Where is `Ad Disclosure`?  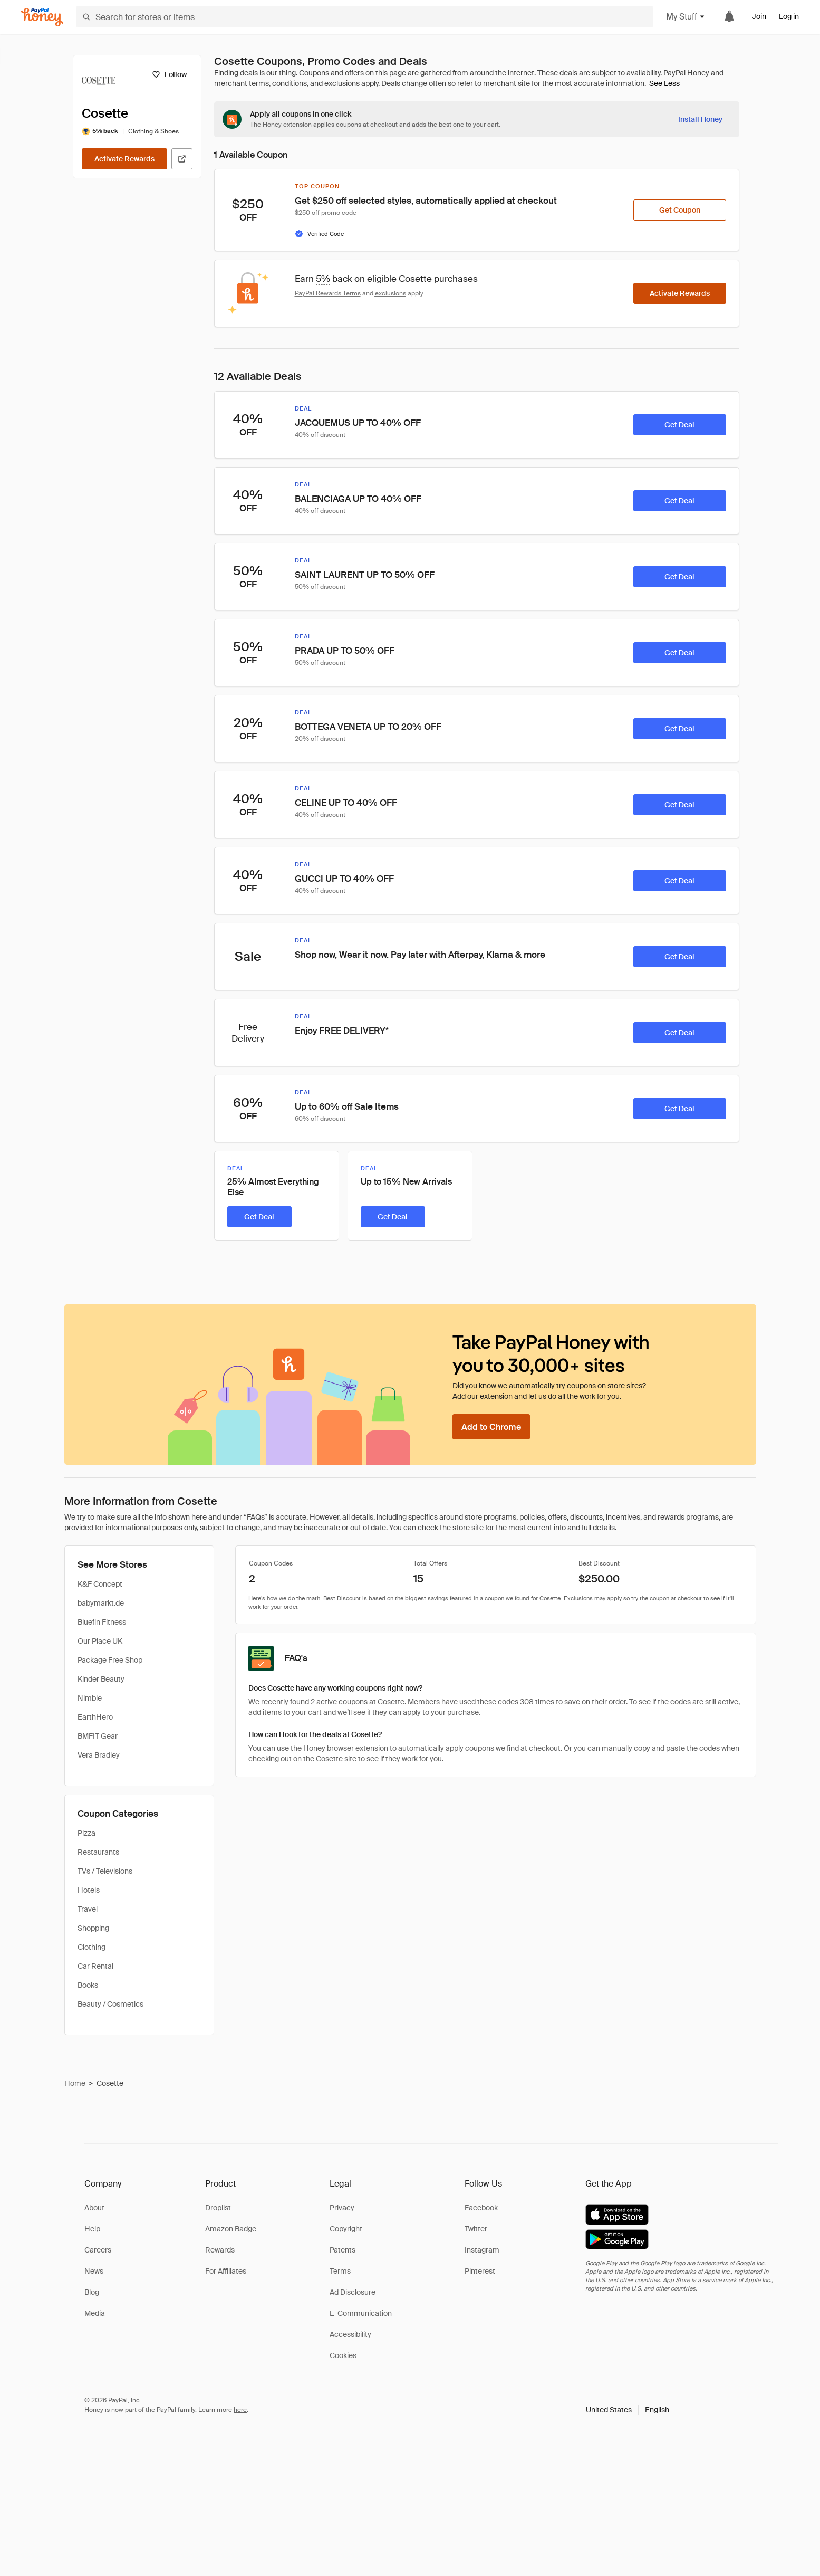 Ad Disclosure is located at coordinates (352, 2292).